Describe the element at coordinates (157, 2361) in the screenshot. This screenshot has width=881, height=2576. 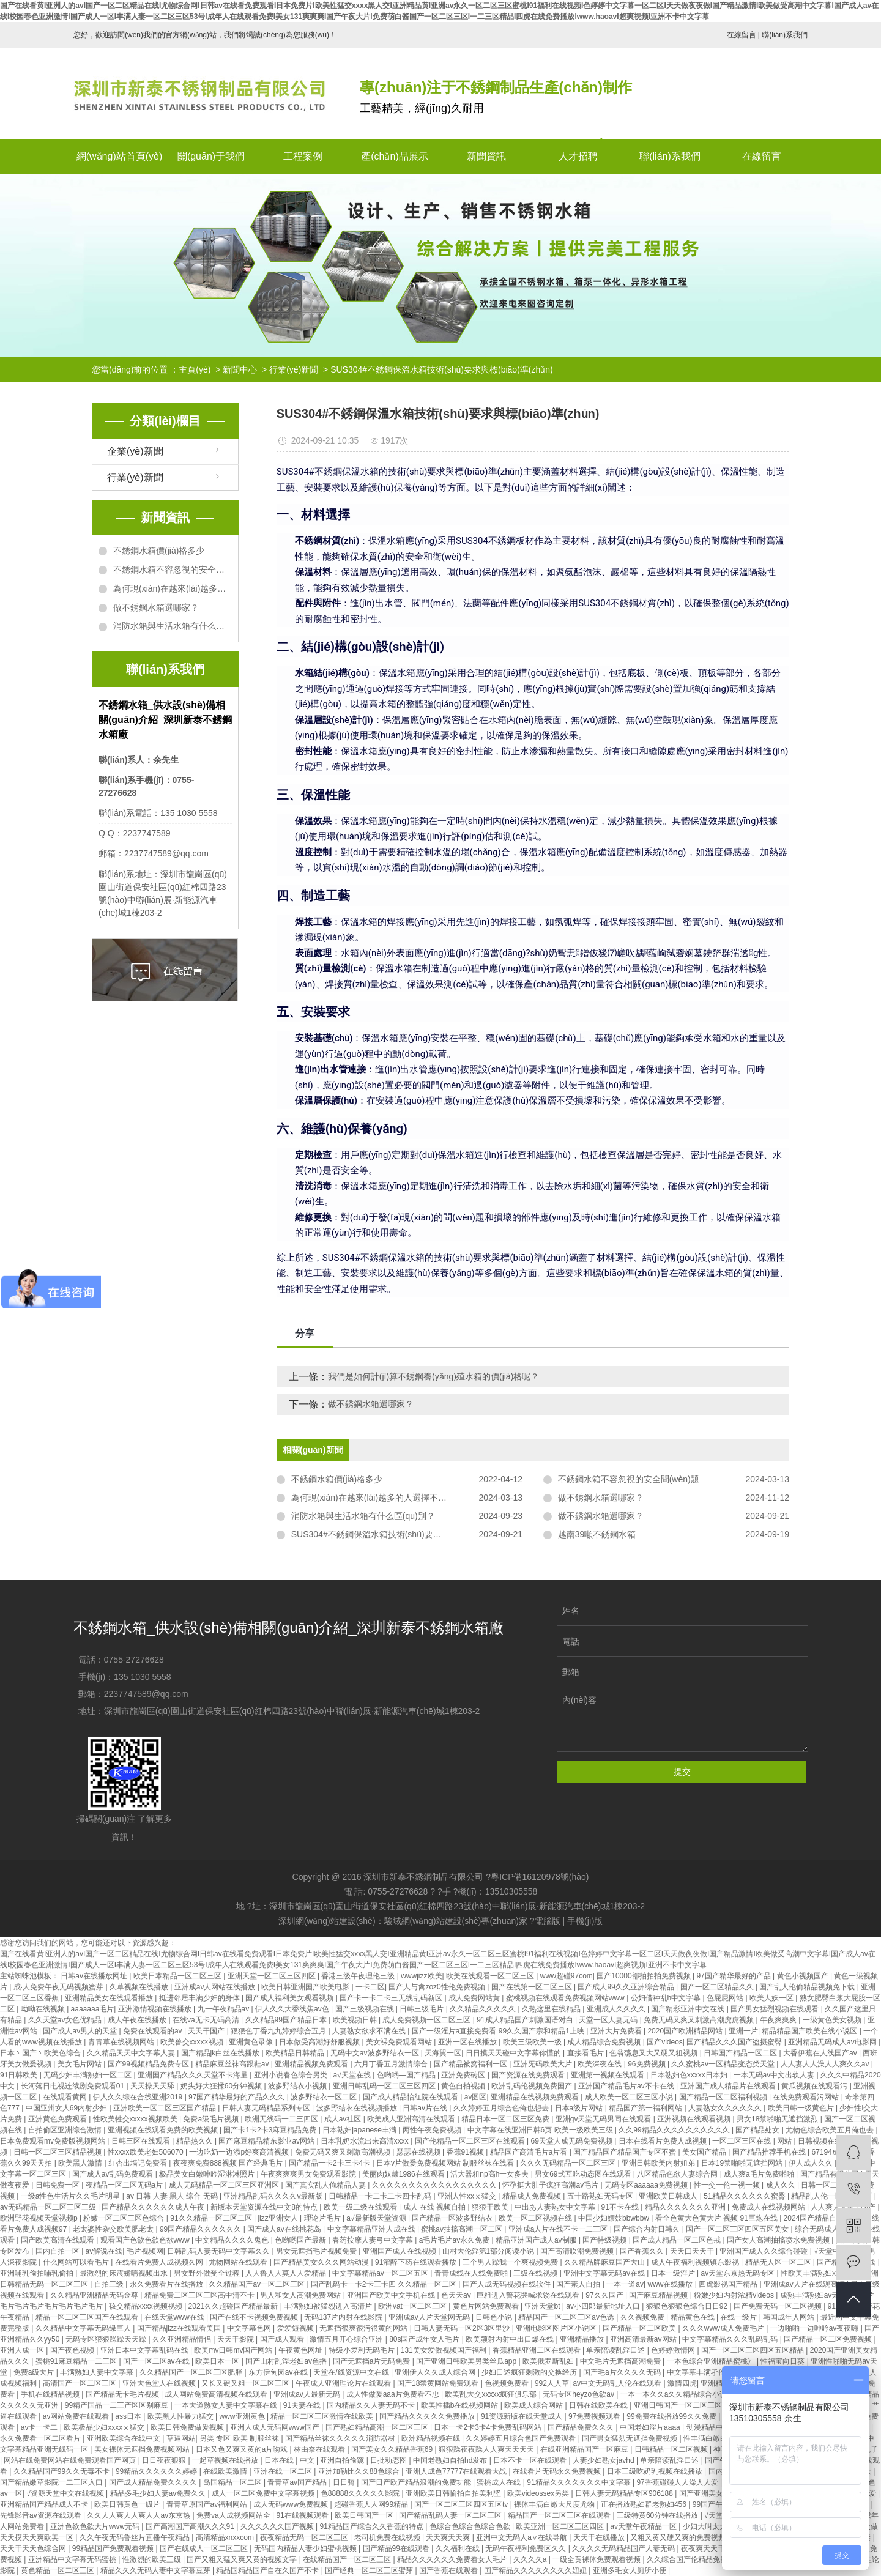
I see `国产一区二区av在线` at that location.